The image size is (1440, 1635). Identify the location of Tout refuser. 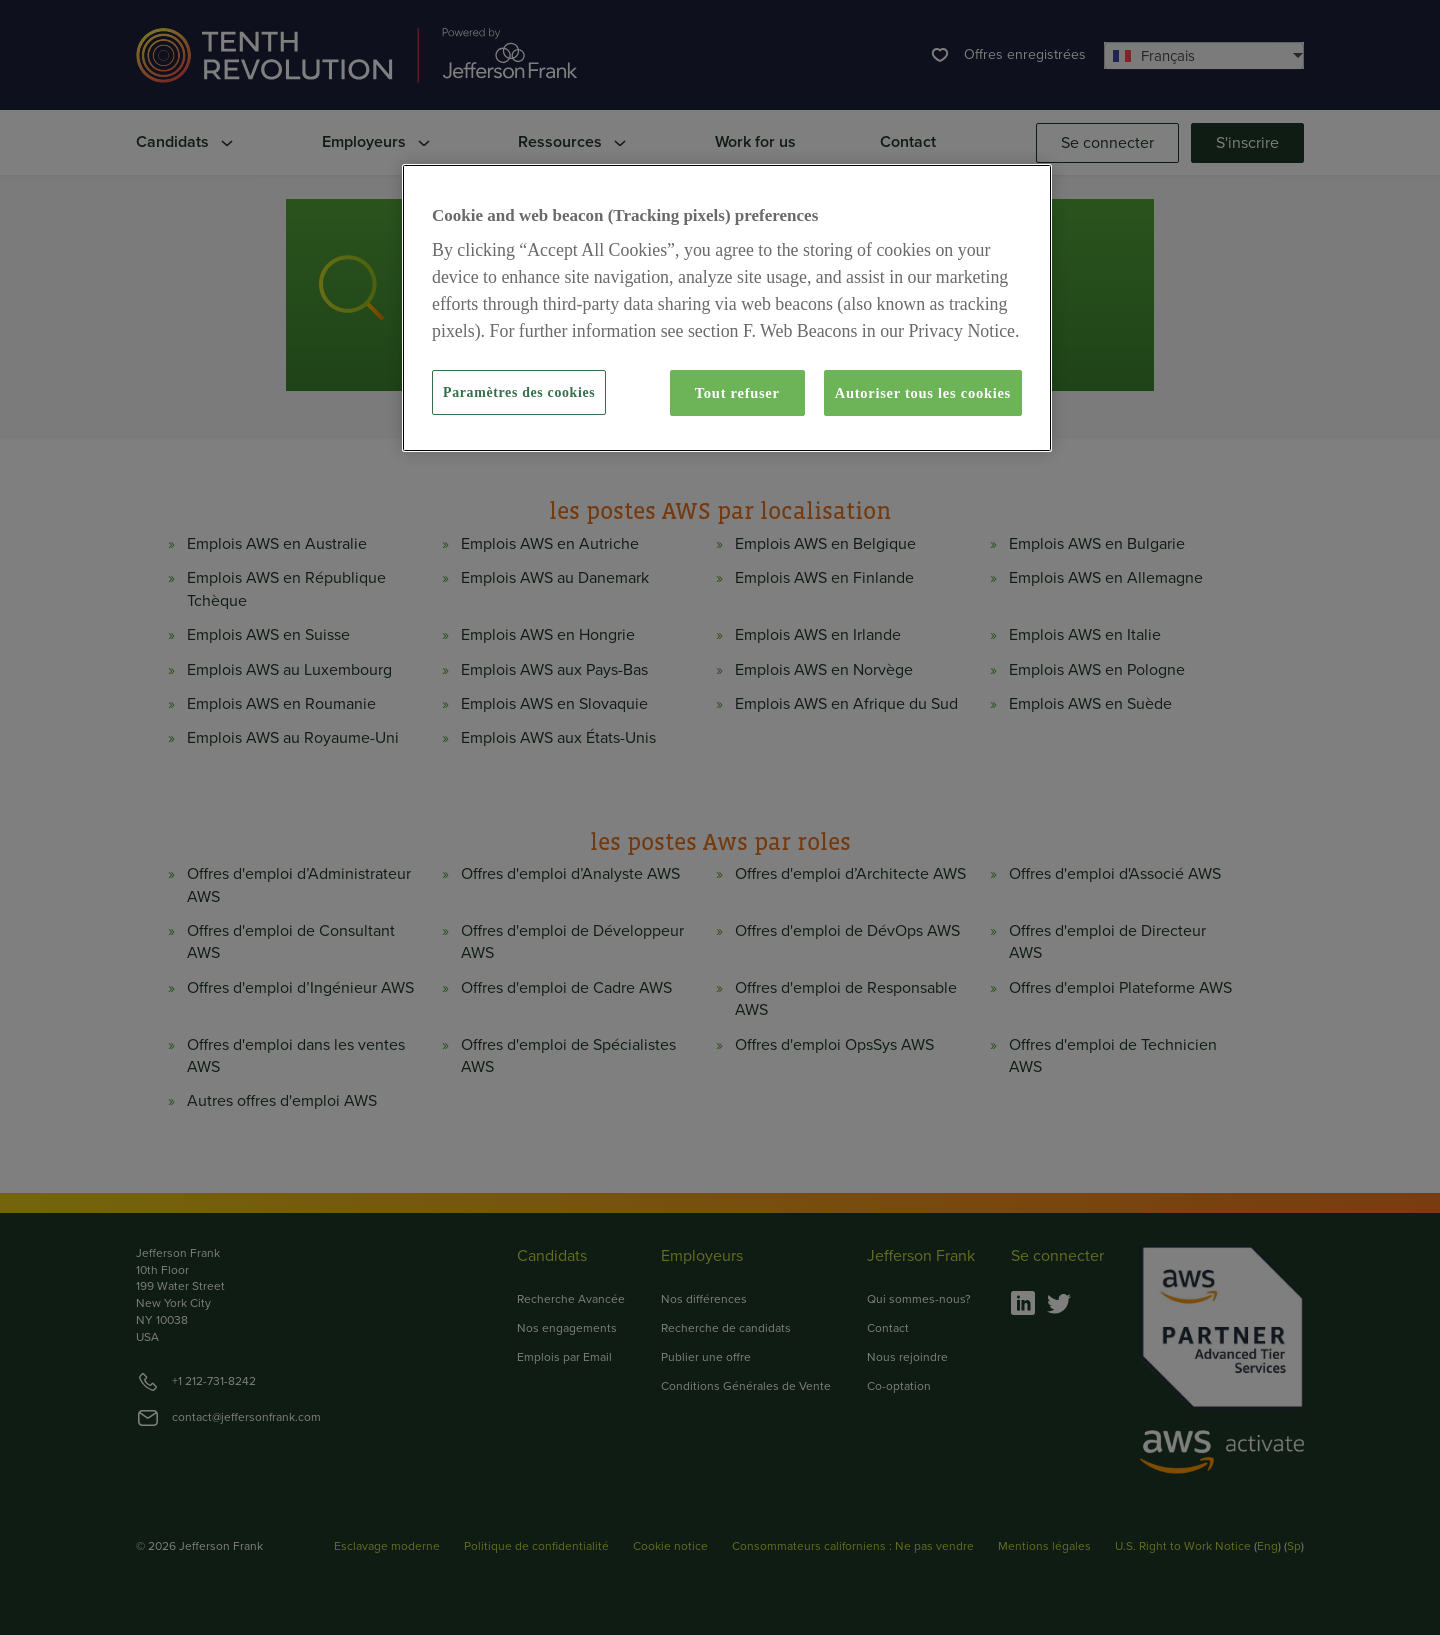
(737, 393).